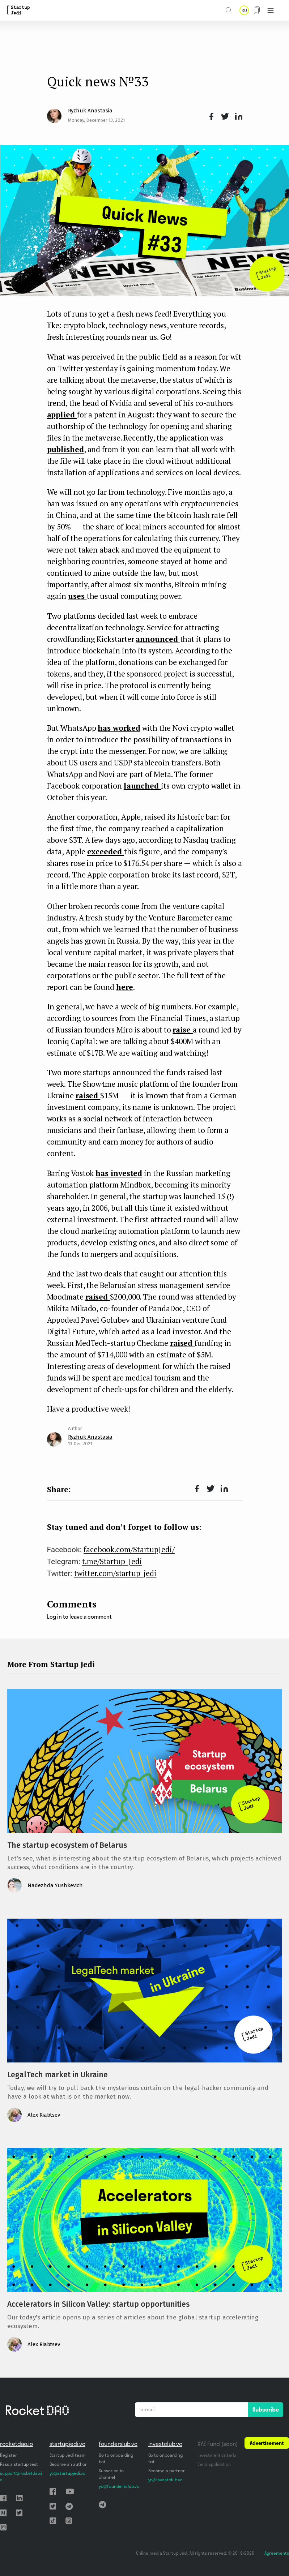  Describe the element at coordinates (166, 2470) in the screenshot. I see `Become a partner` at that location.